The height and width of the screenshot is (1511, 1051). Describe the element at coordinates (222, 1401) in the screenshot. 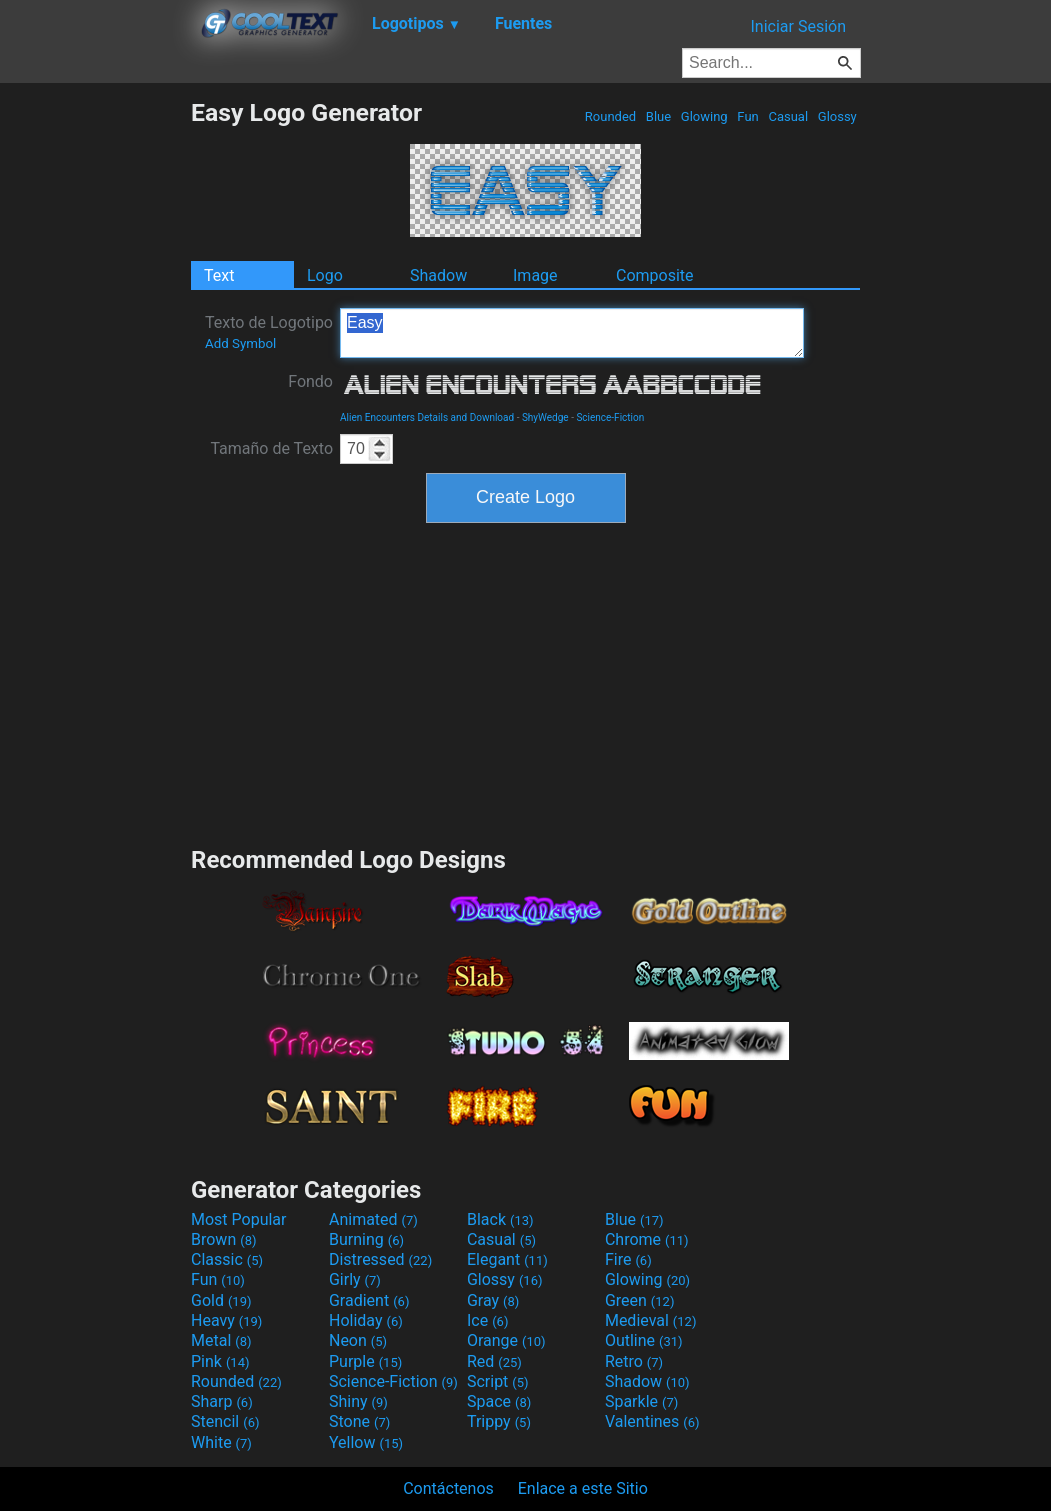

I see `Sharp` at that location.